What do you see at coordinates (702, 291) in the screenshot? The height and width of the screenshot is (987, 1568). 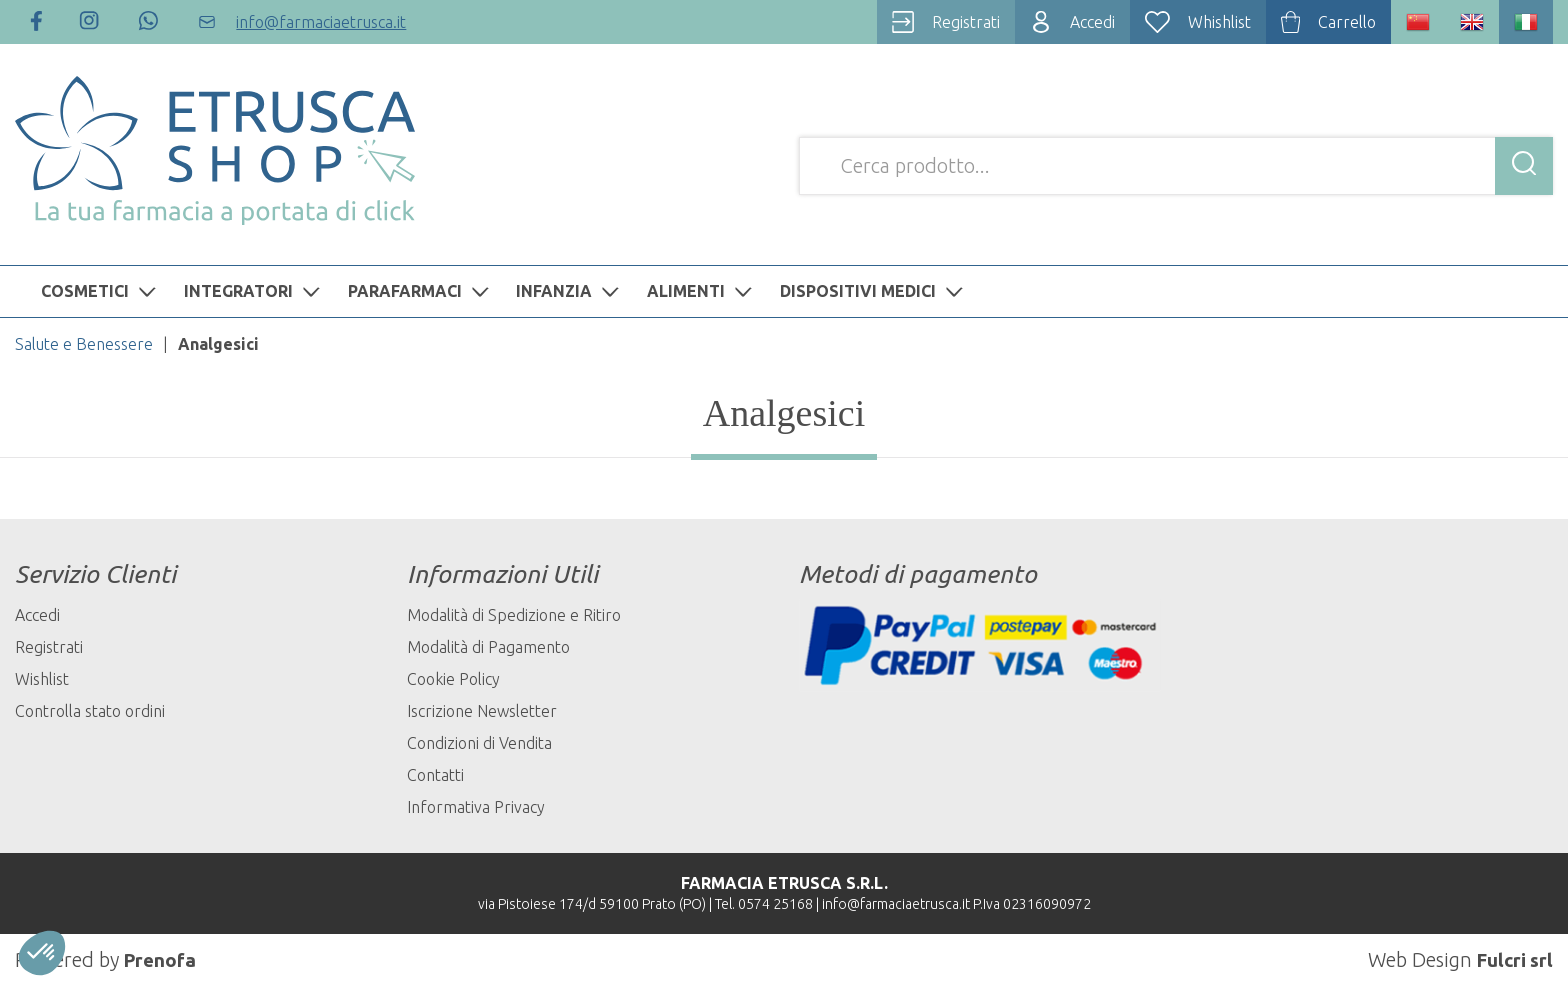 I see `ALIMENTI` at bounding box center [702, 291].